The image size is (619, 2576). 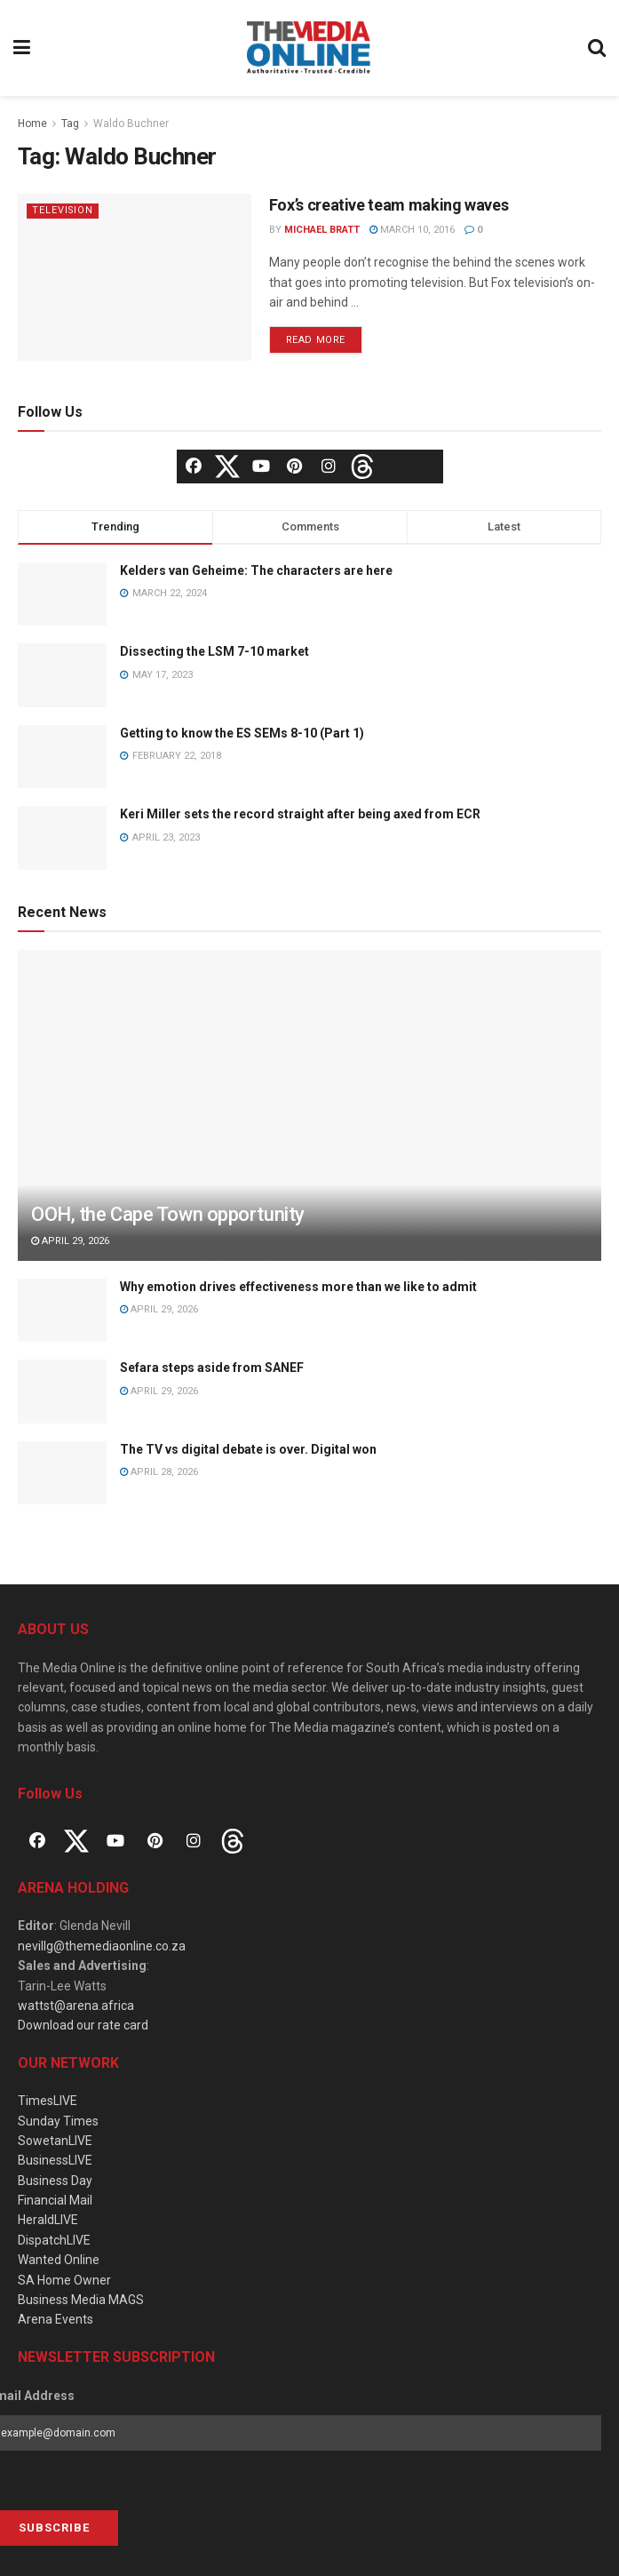 What do you see at coordinates (159, 1472) in the screenshot?
I see `April 28, 2026` at bounding box center [159, 1472].